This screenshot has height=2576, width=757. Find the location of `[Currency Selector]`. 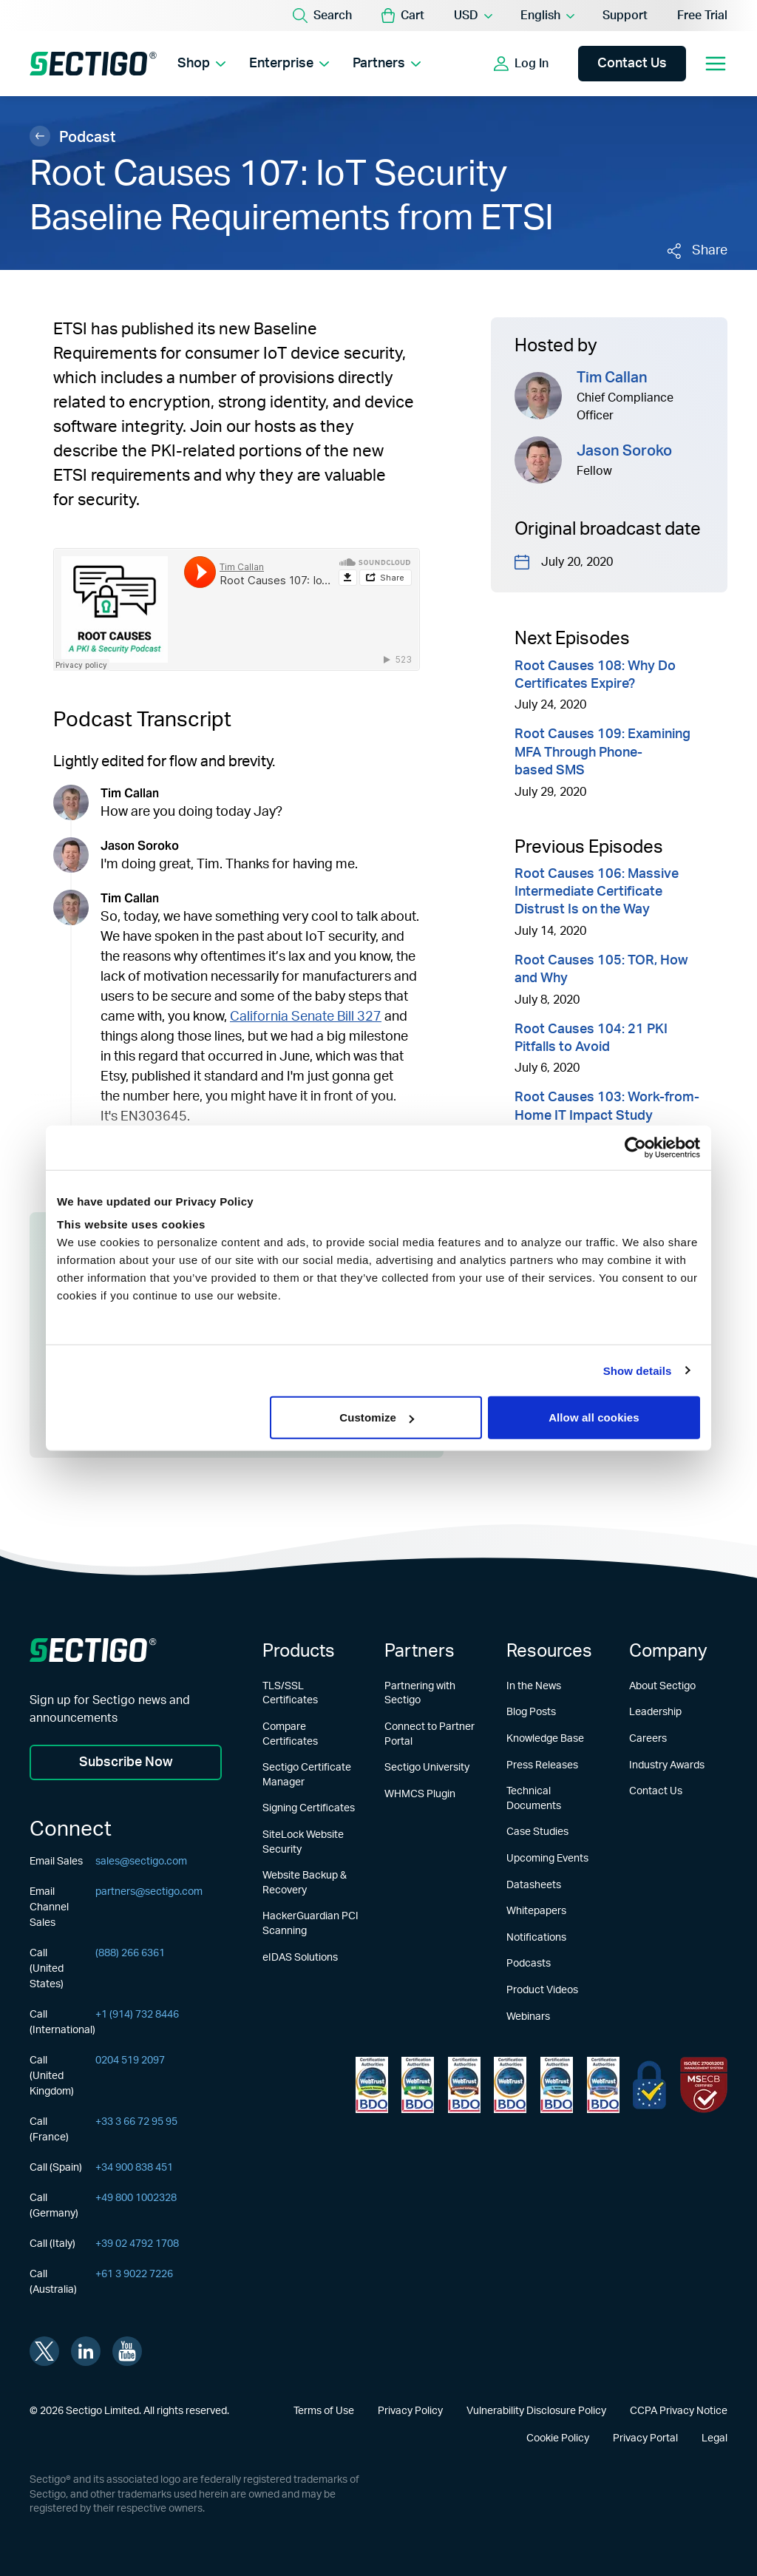

[Currency Selector] is located at coordinates (472, 15).